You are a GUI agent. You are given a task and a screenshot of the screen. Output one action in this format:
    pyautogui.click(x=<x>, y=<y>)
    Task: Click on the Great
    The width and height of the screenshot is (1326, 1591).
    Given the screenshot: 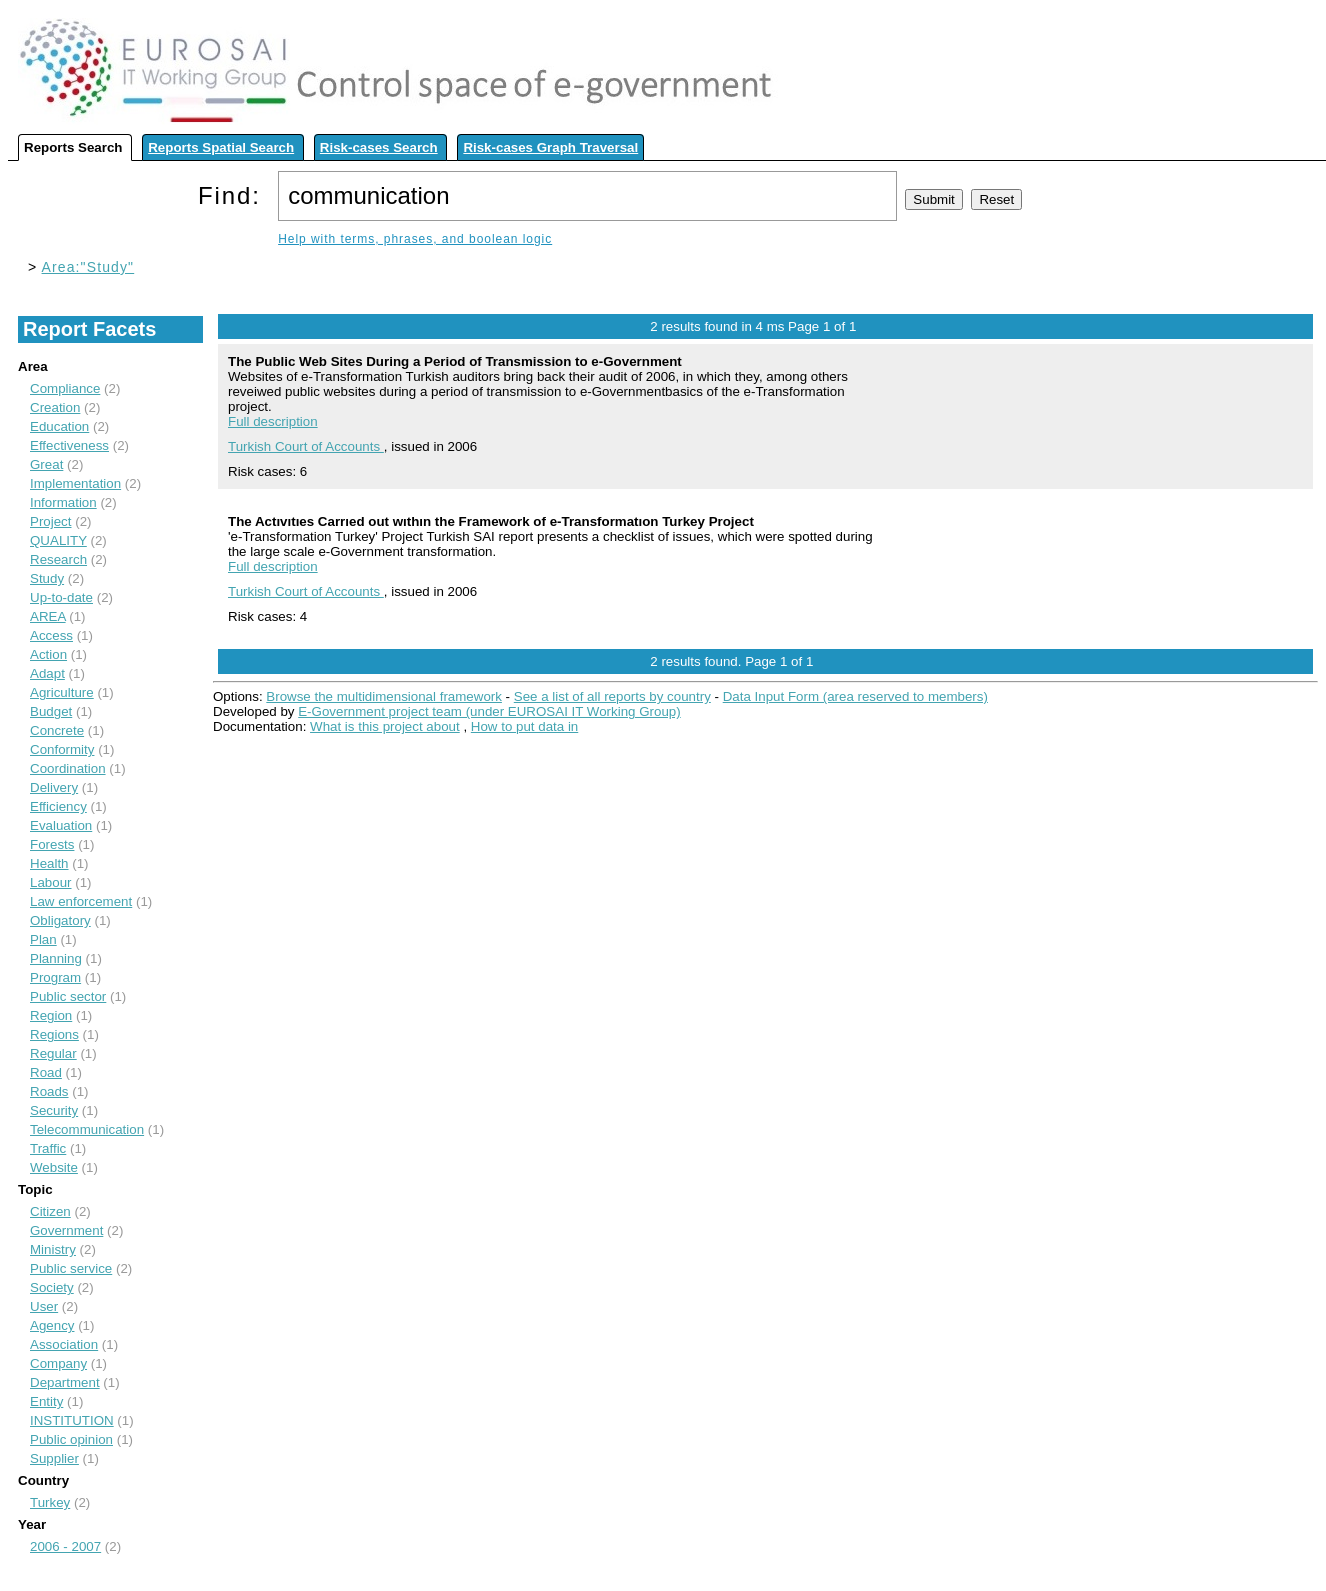 What is the action you would take?
    pyautogui.click(x=46, y=464)
    